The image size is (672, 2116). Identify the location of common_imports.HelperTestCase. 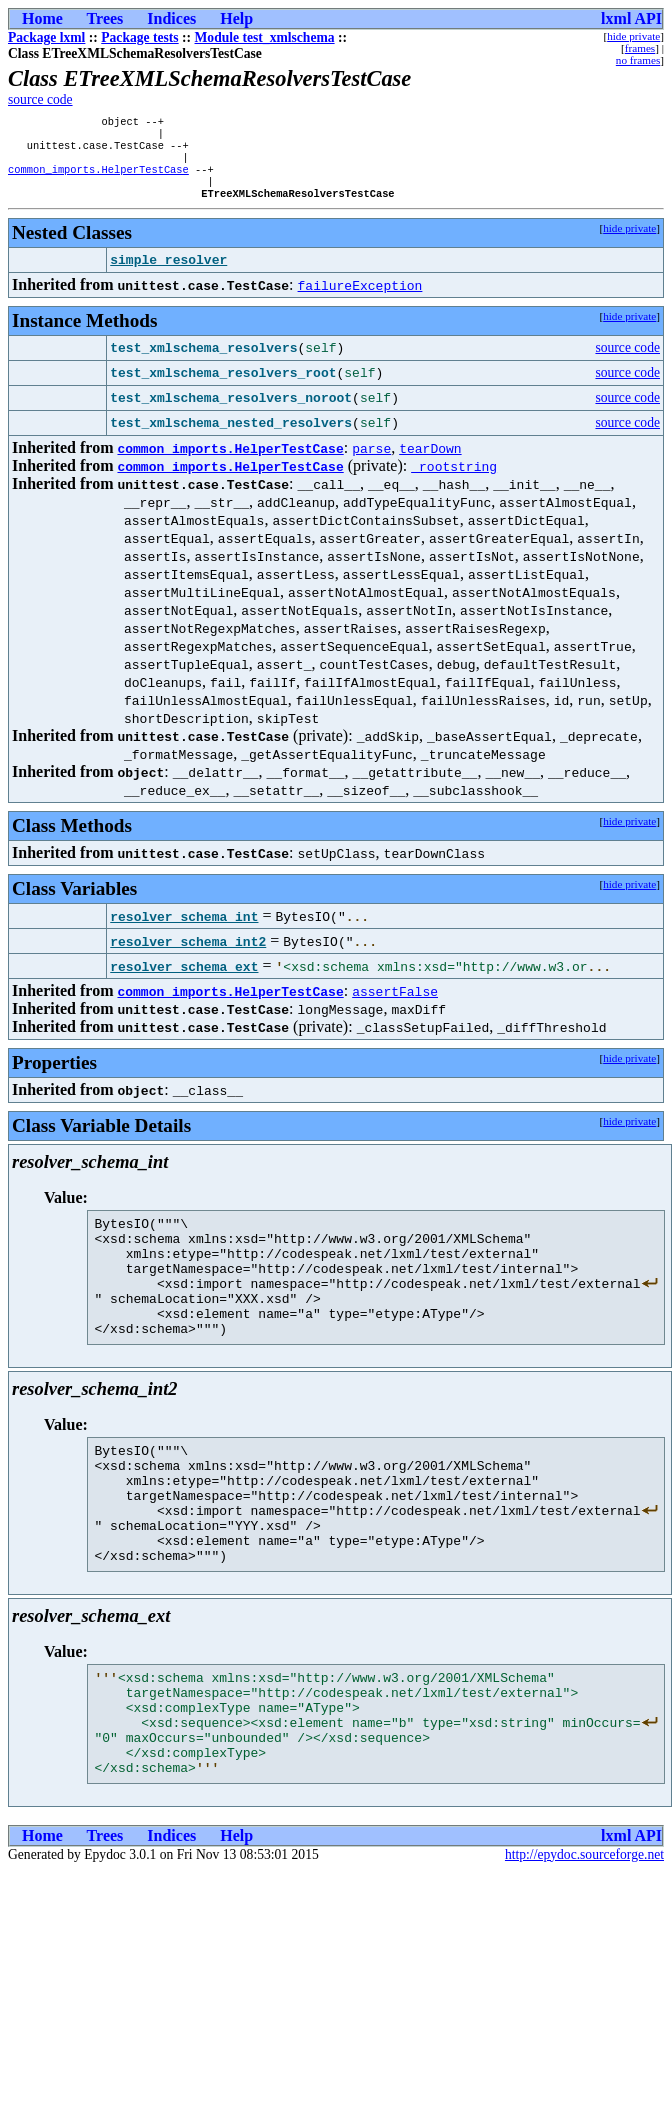
(98, 179).